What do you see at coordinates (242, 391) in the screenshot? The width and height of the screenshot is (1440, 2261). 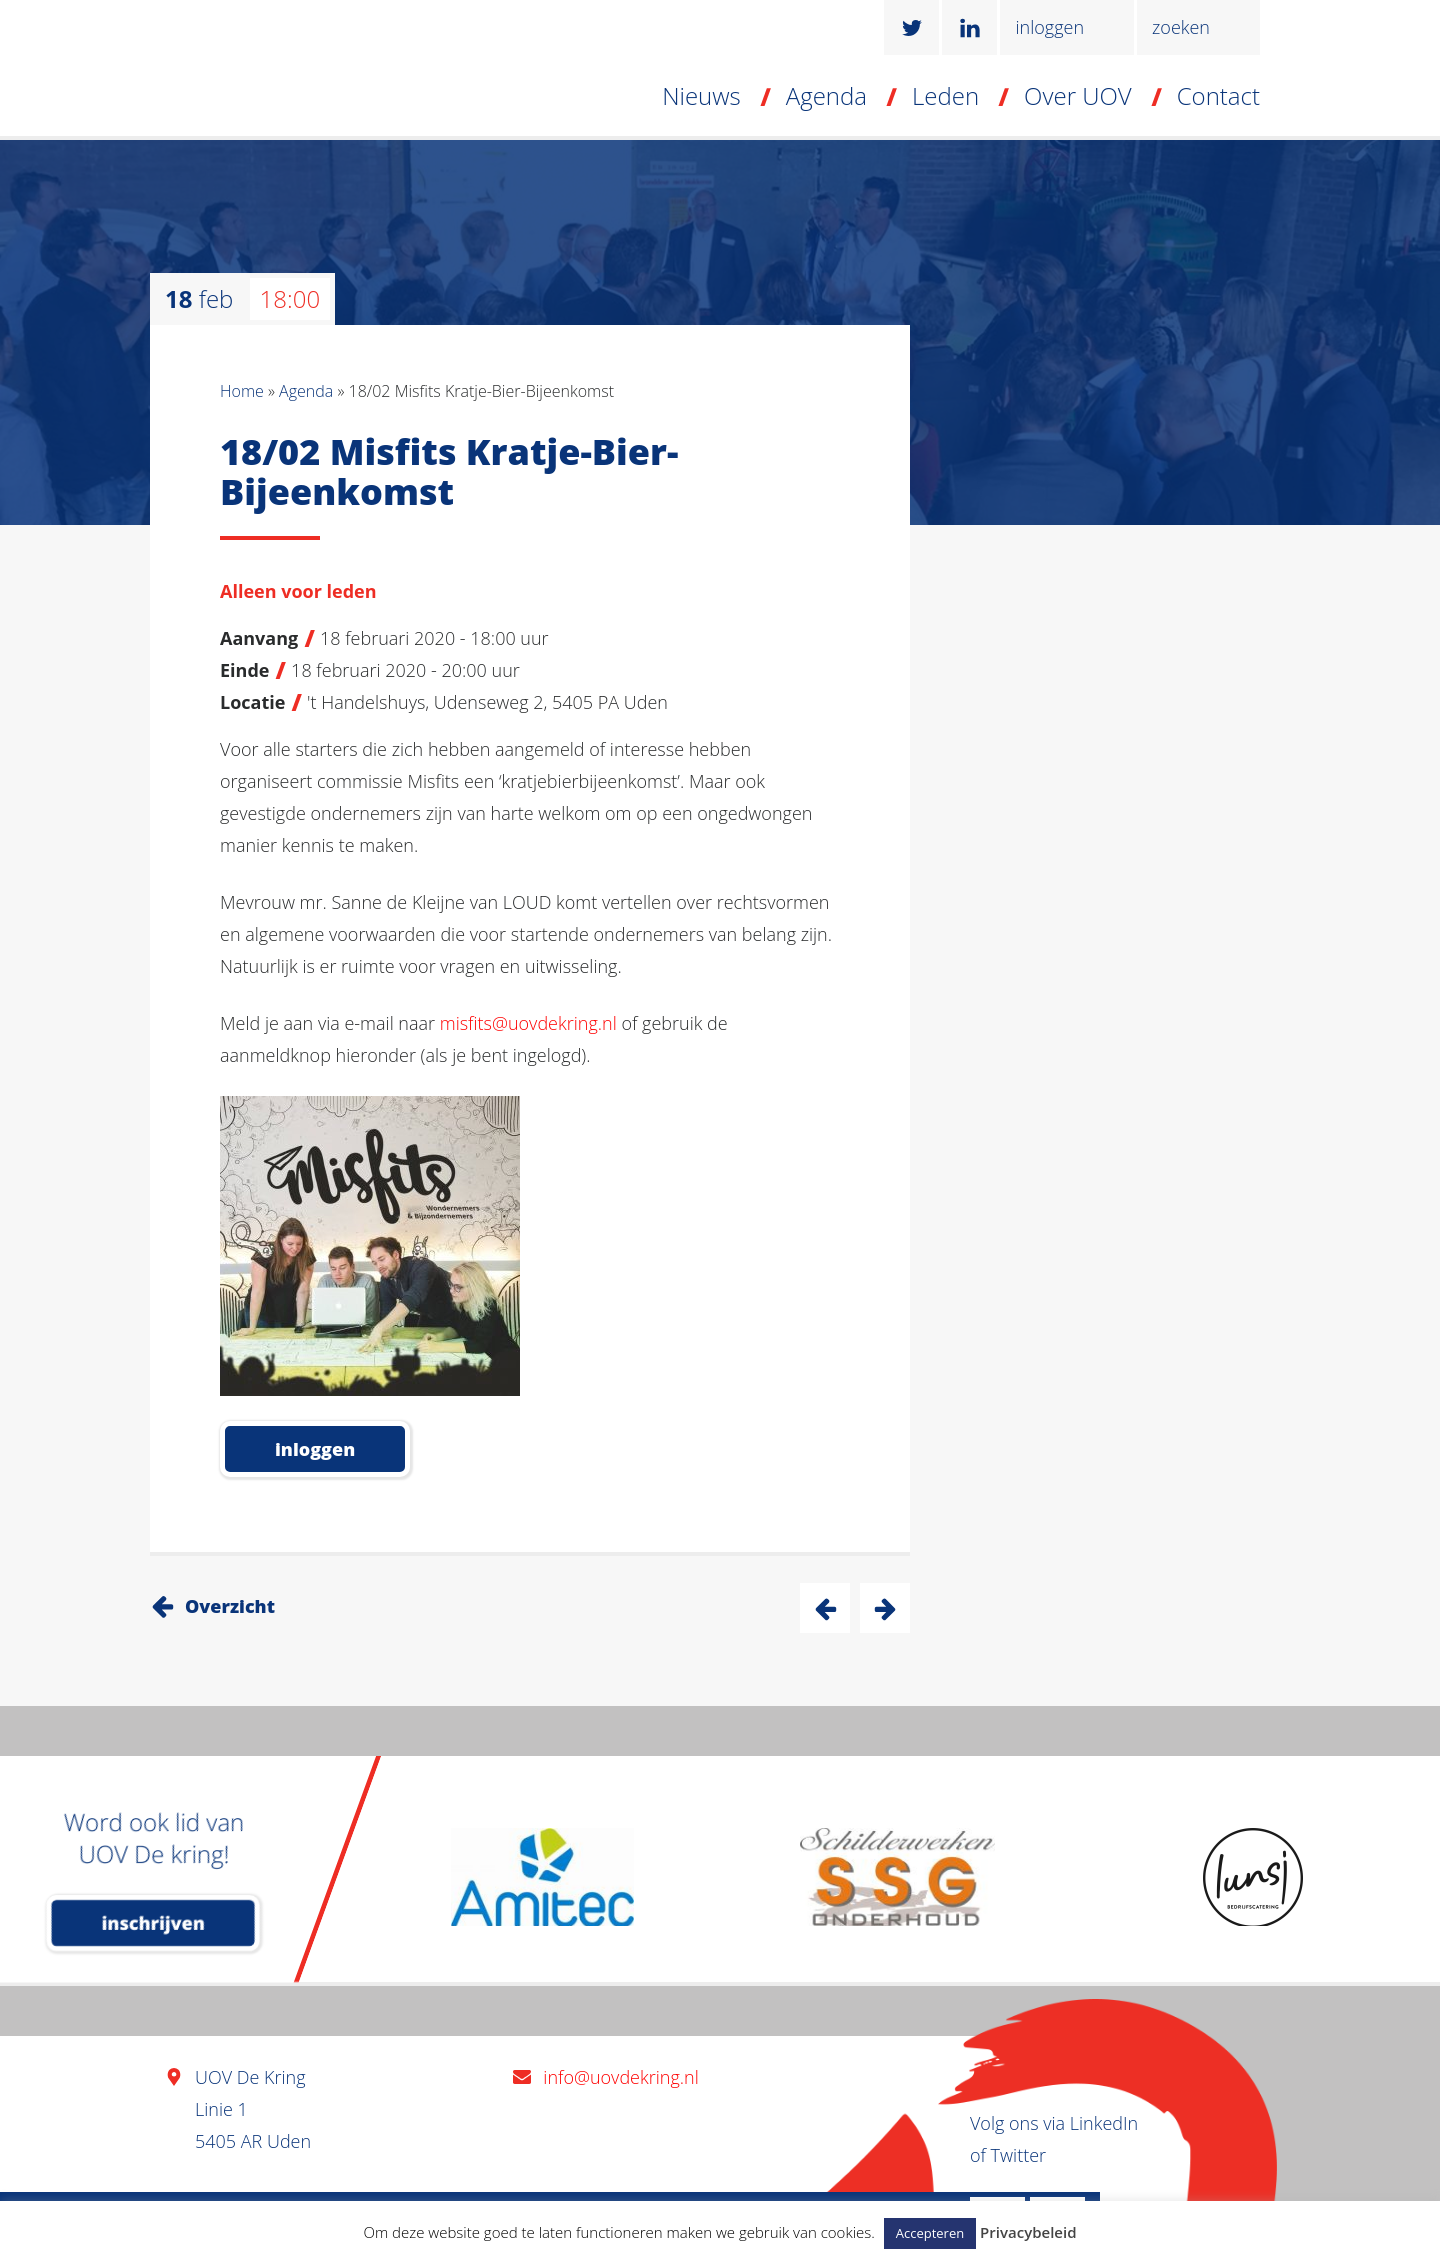 I see `Home` at bounding box center [242, 391].